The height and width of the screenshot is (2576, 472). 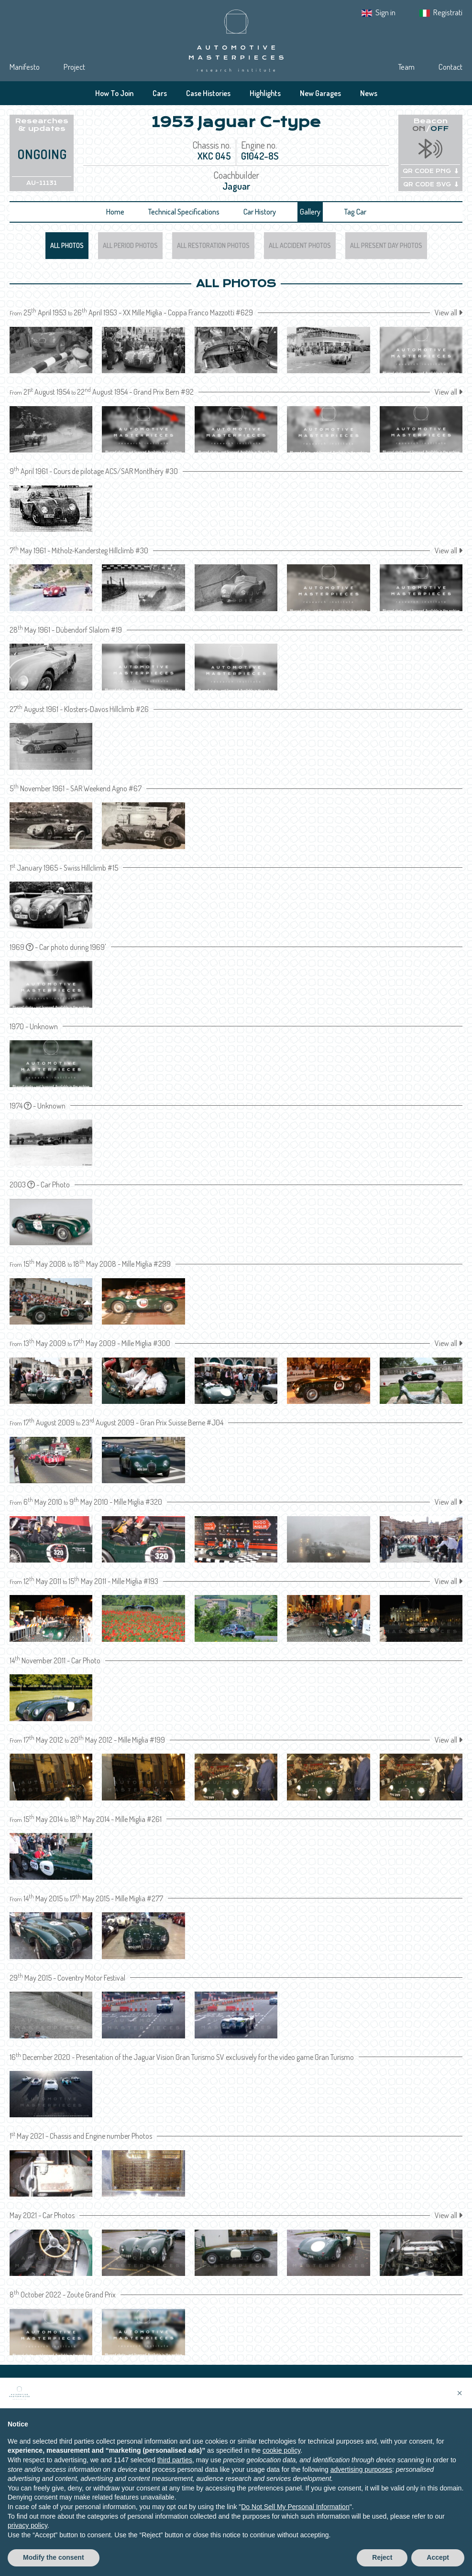 I want to click on Technical Specifications, so click(x=184, y=211).